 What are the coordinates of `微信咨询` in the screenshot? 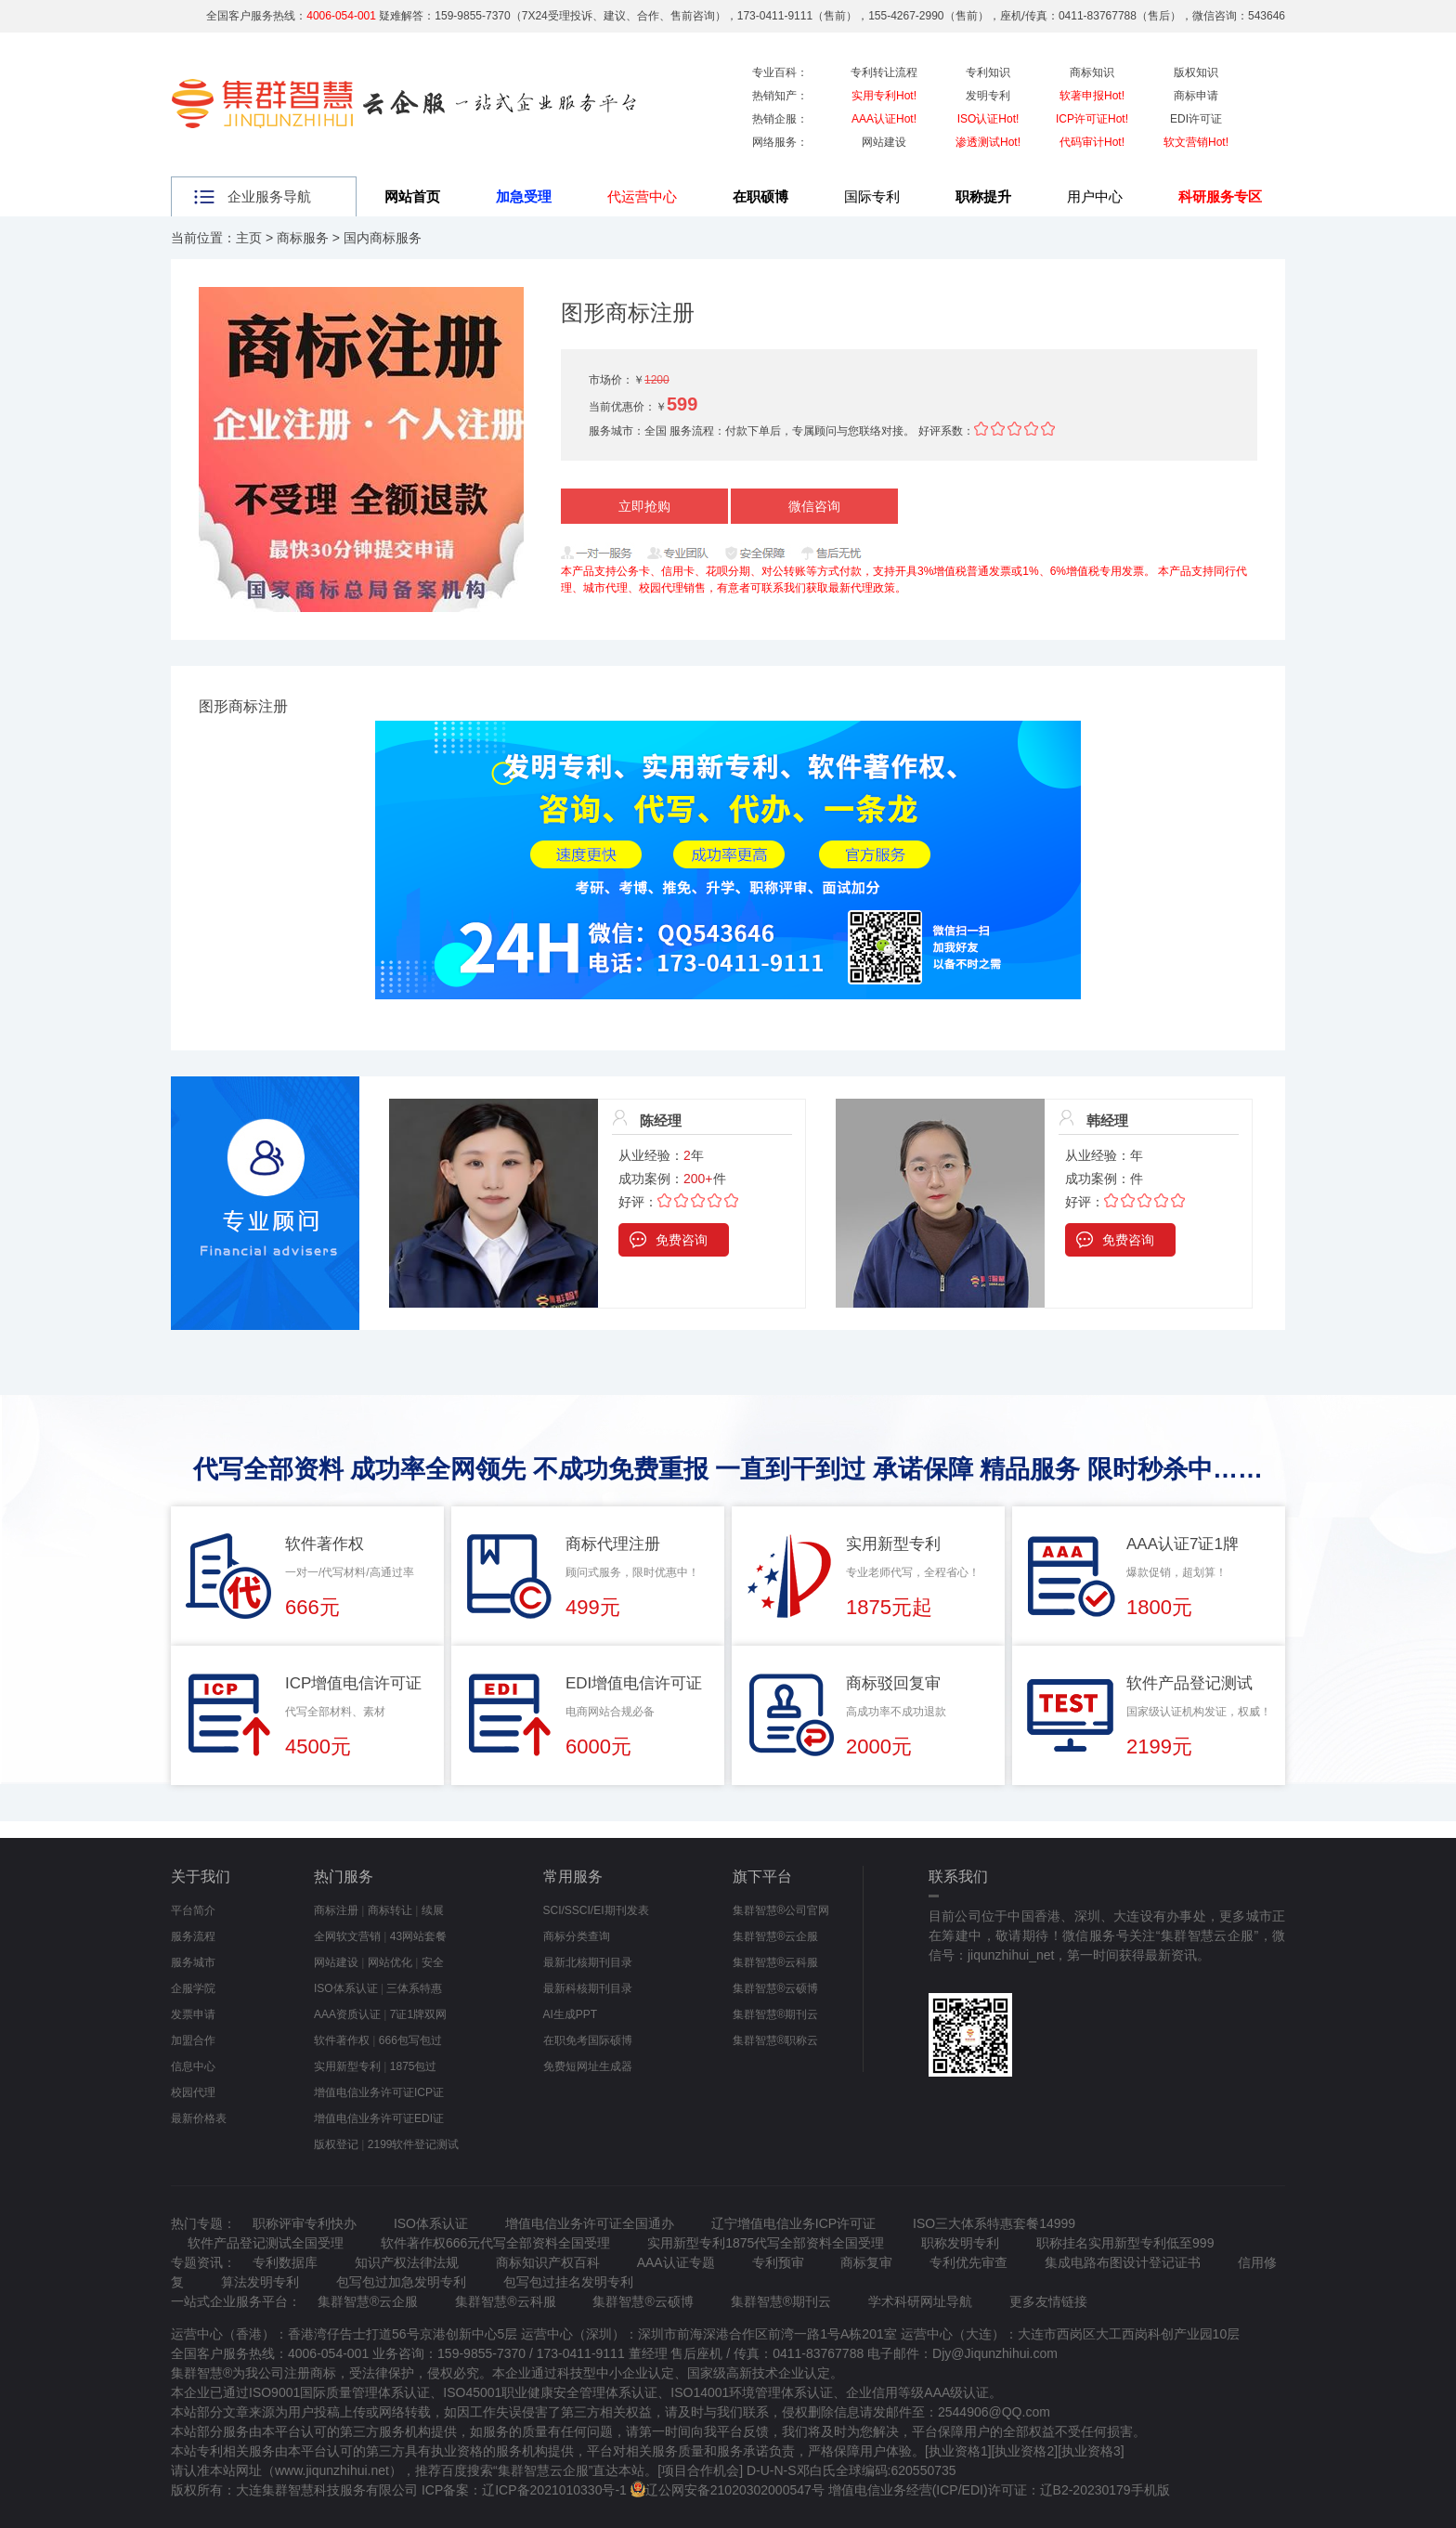 It's located at (814, 506).